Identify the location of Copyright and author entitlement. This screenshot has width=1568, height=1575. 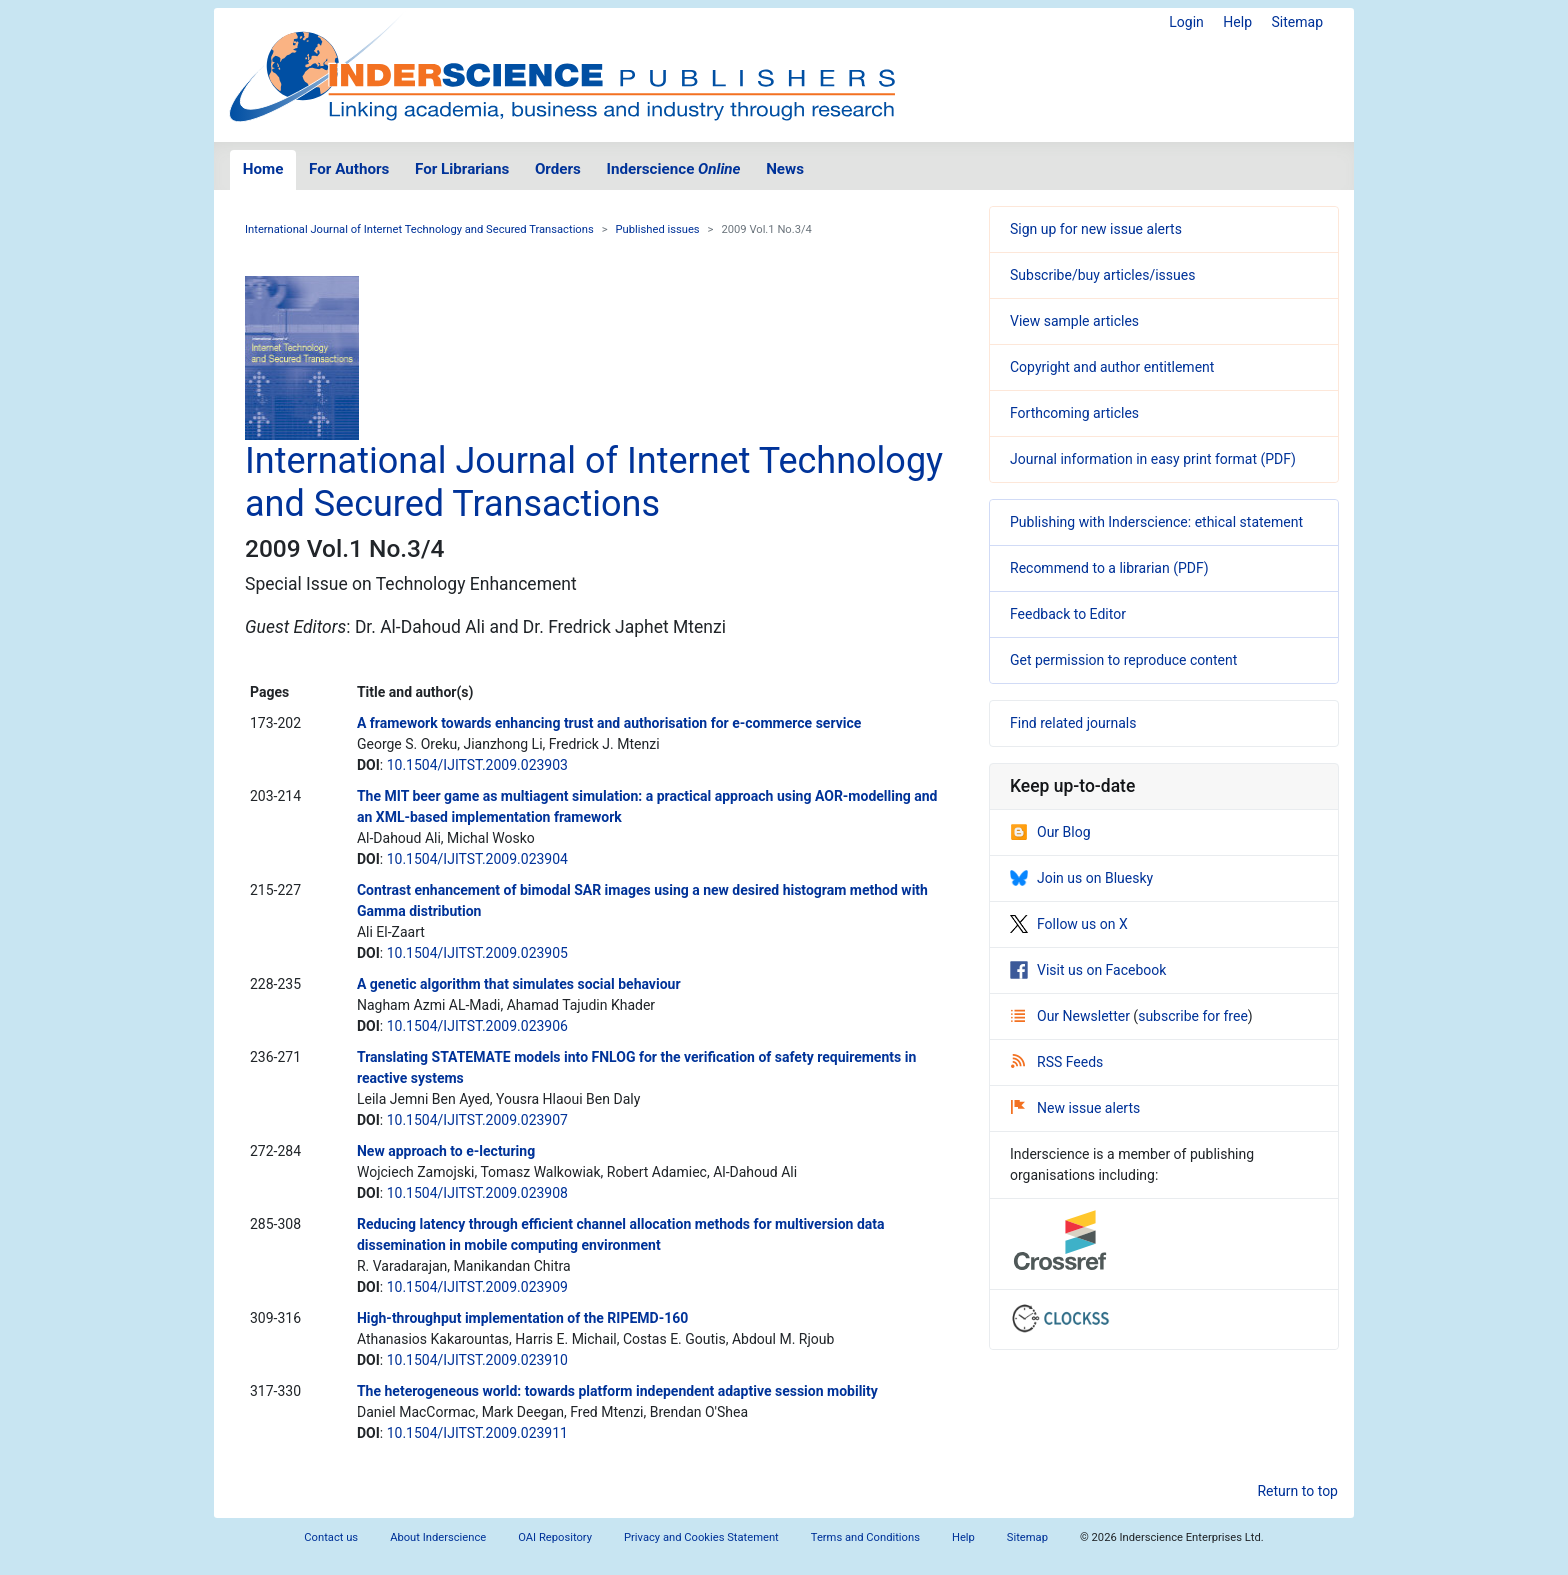
(1112, 367).